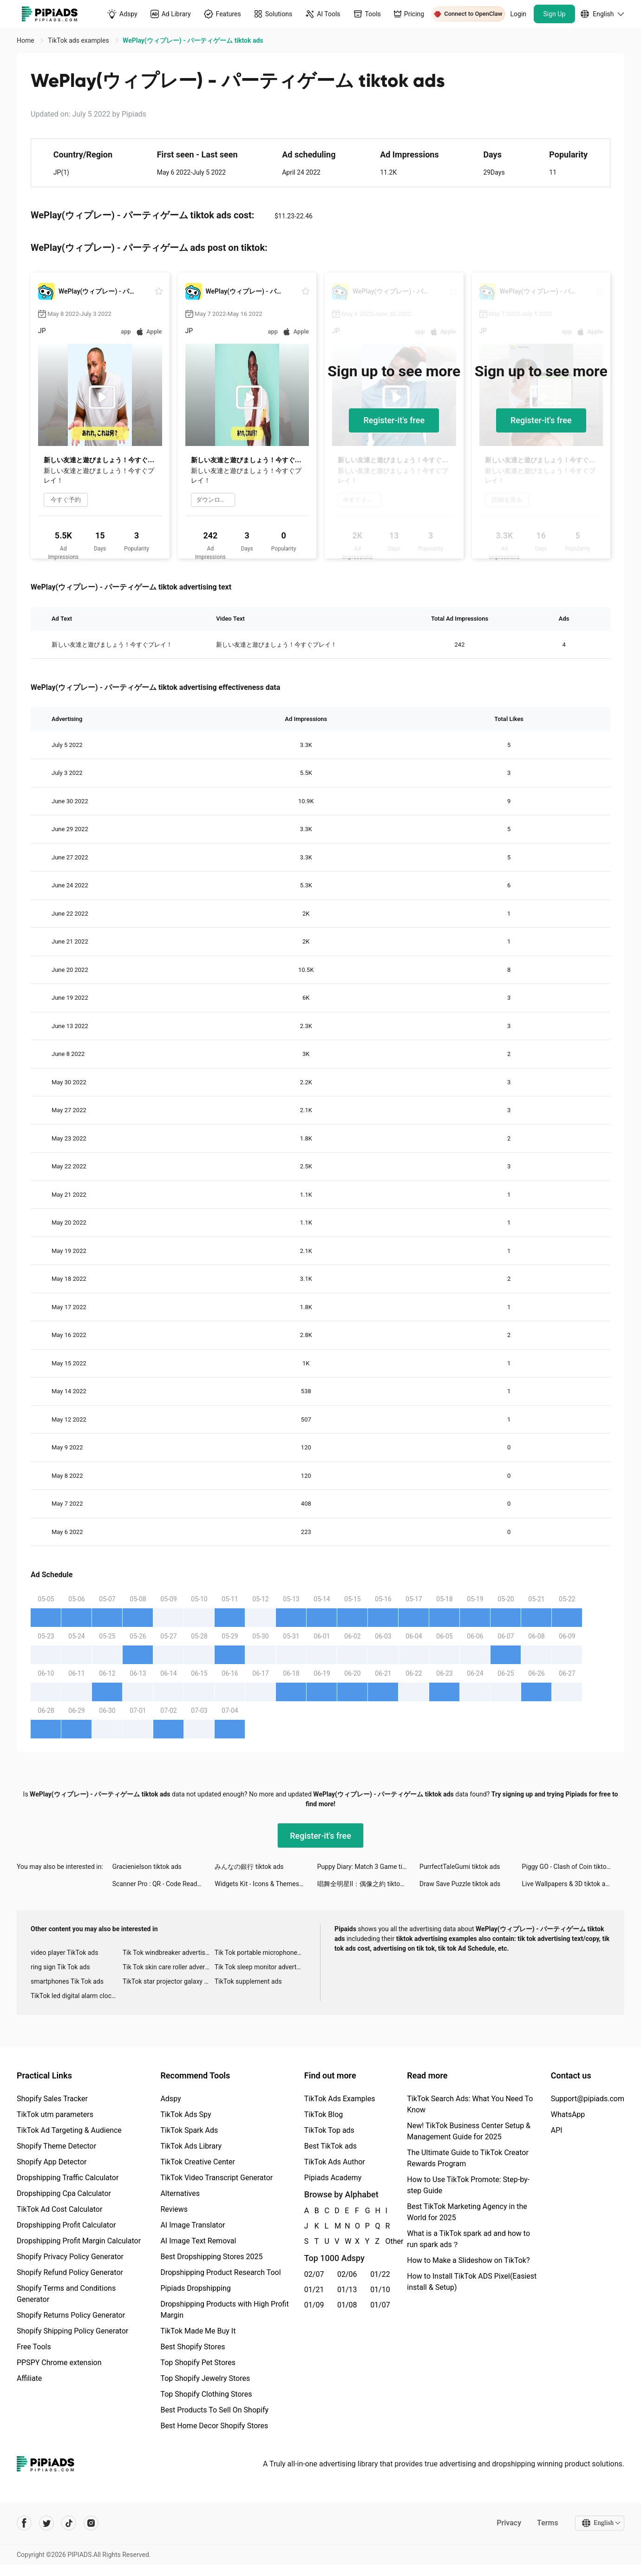  What do you see at coordinates (380, 2305) in the screenshot?
I see `01/07` at bounding box center [380, 2305].